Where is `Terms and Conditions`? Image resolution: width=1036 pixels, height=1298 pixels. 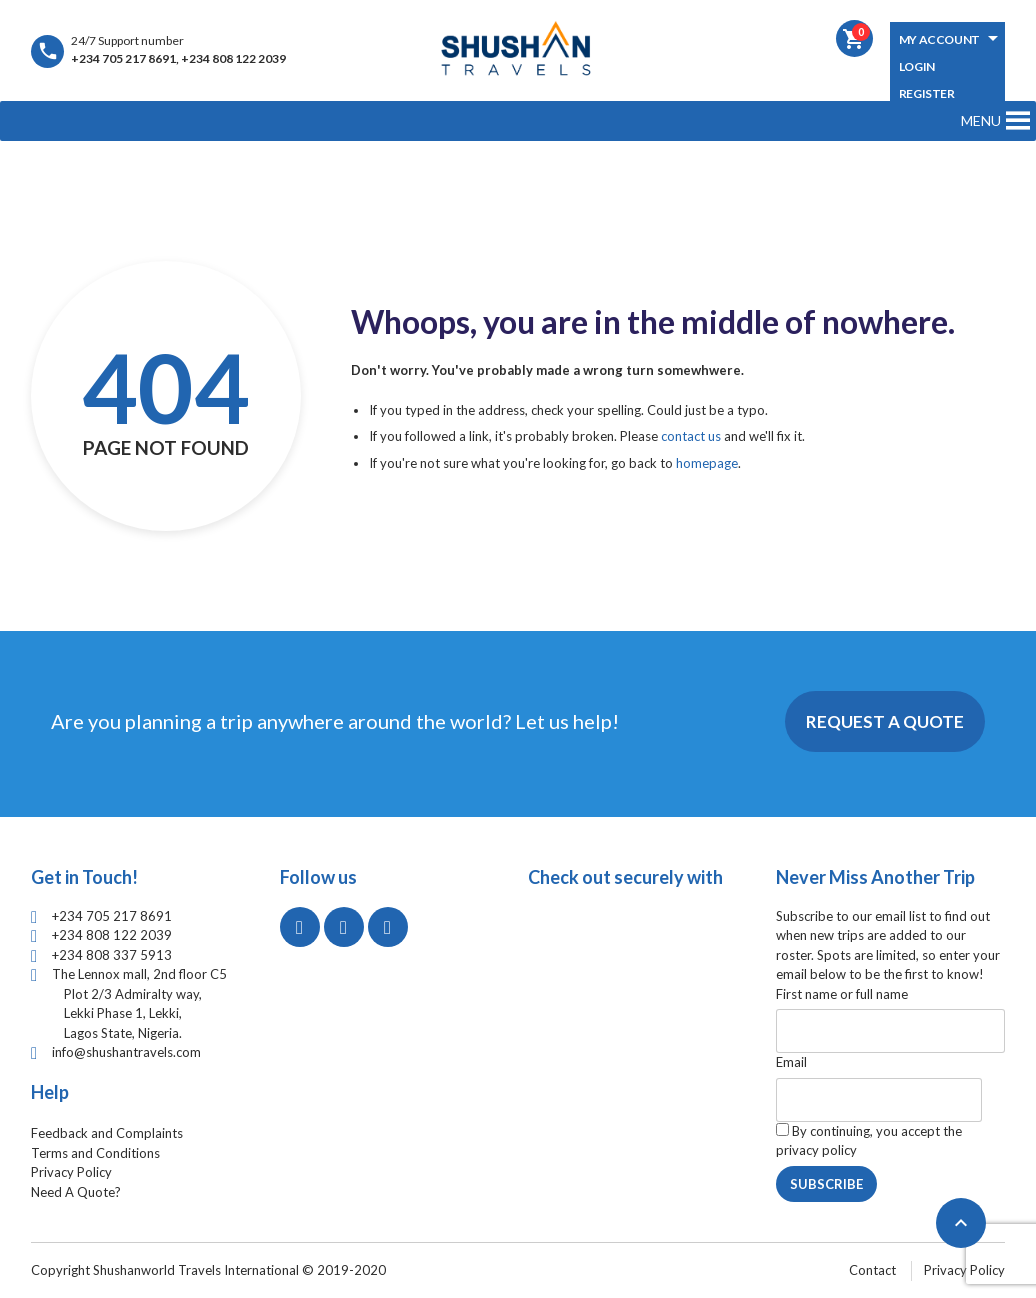
Terms and Conditions is located at coordinates (95, 1153).